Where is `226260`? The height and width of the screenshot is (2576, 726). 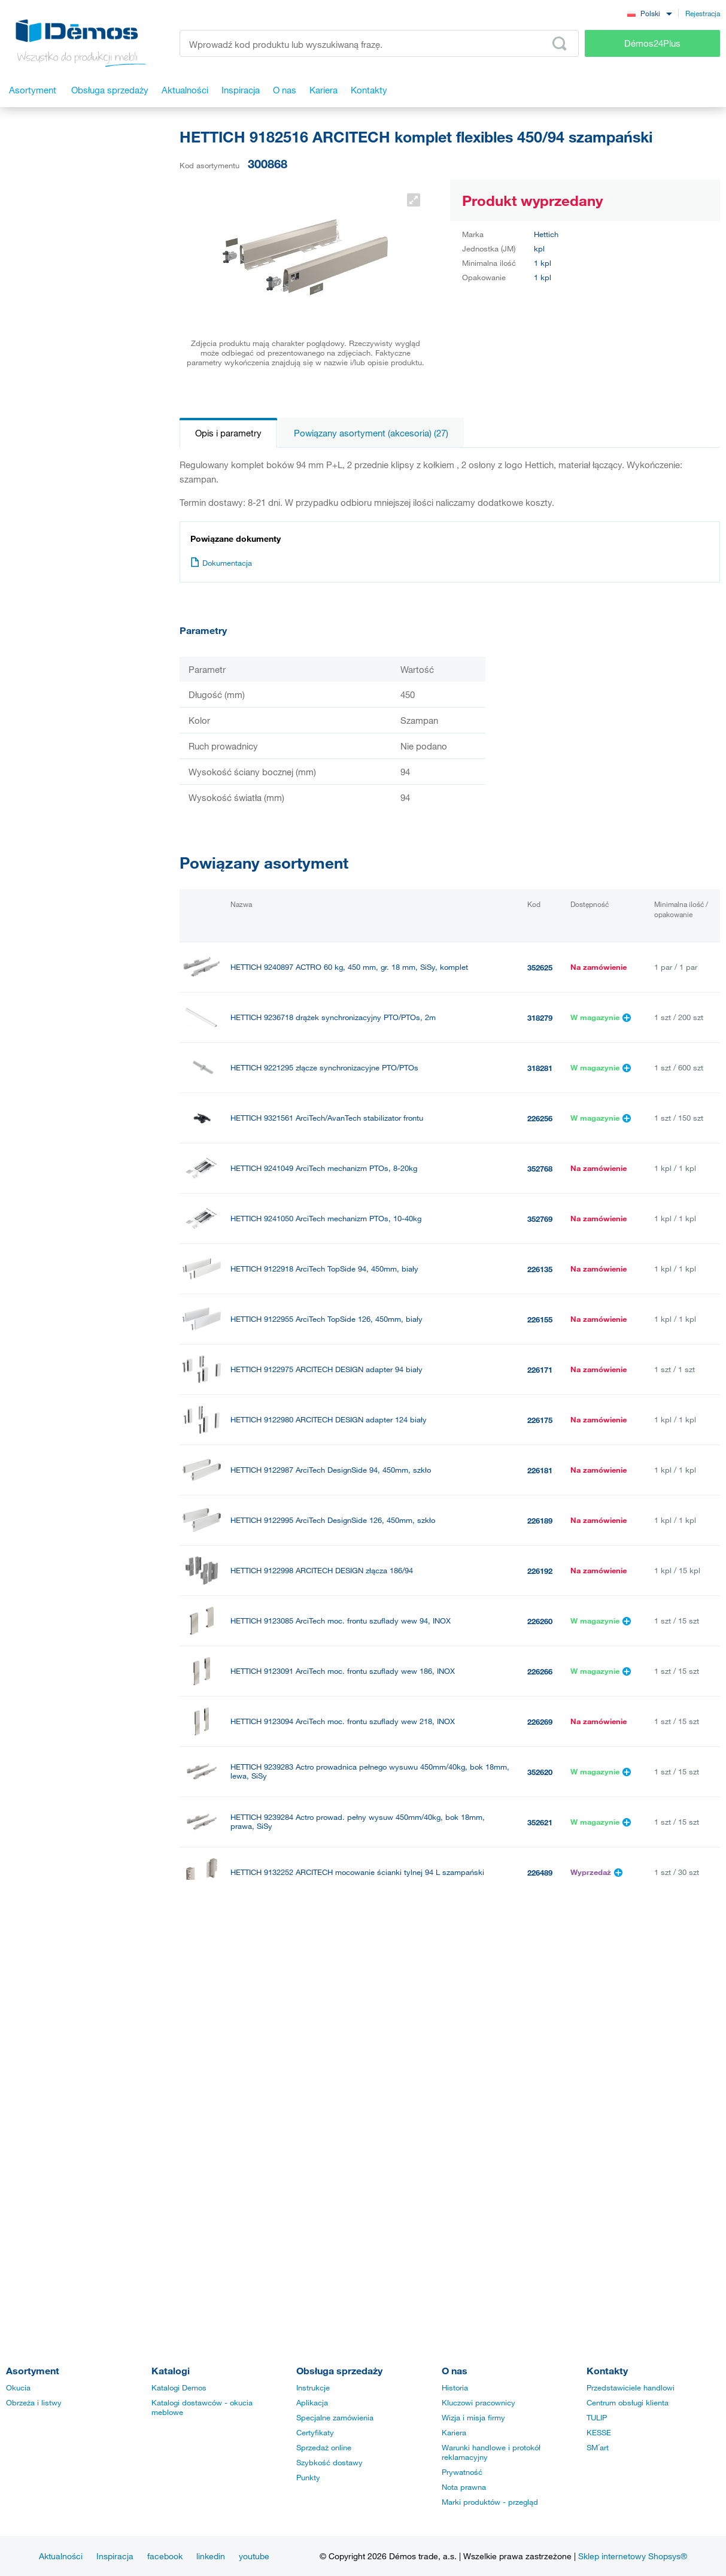
226260 is located at coordinates (539, 1621).